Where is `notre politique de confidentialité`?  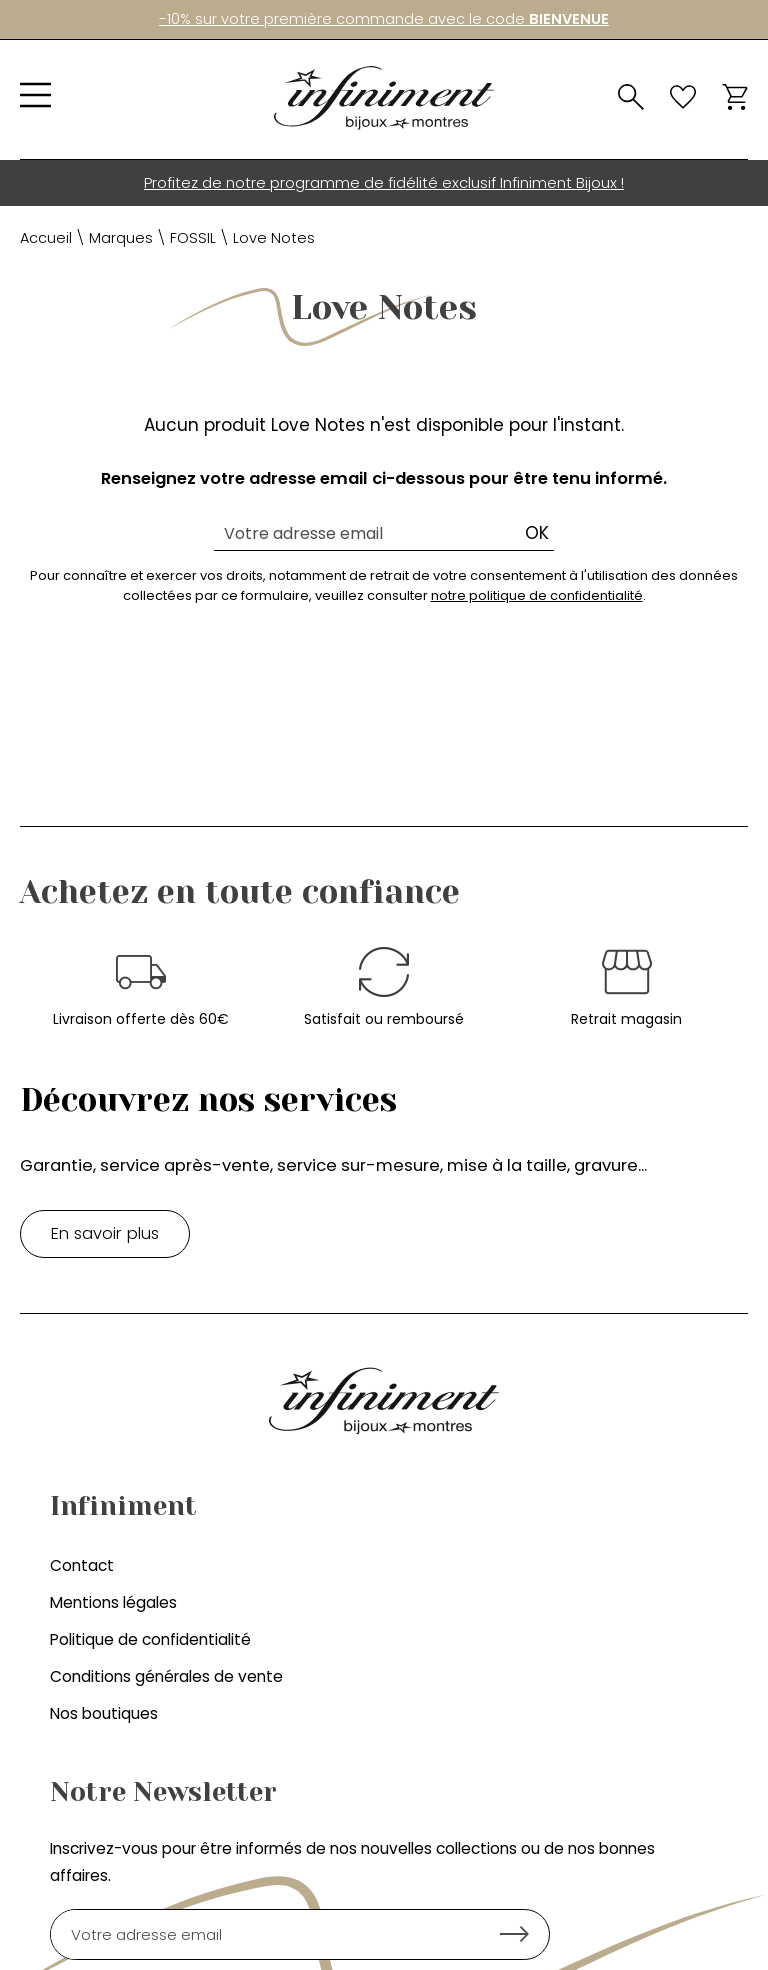 notre politique de confidentialité is located at coordinates (537, 595).